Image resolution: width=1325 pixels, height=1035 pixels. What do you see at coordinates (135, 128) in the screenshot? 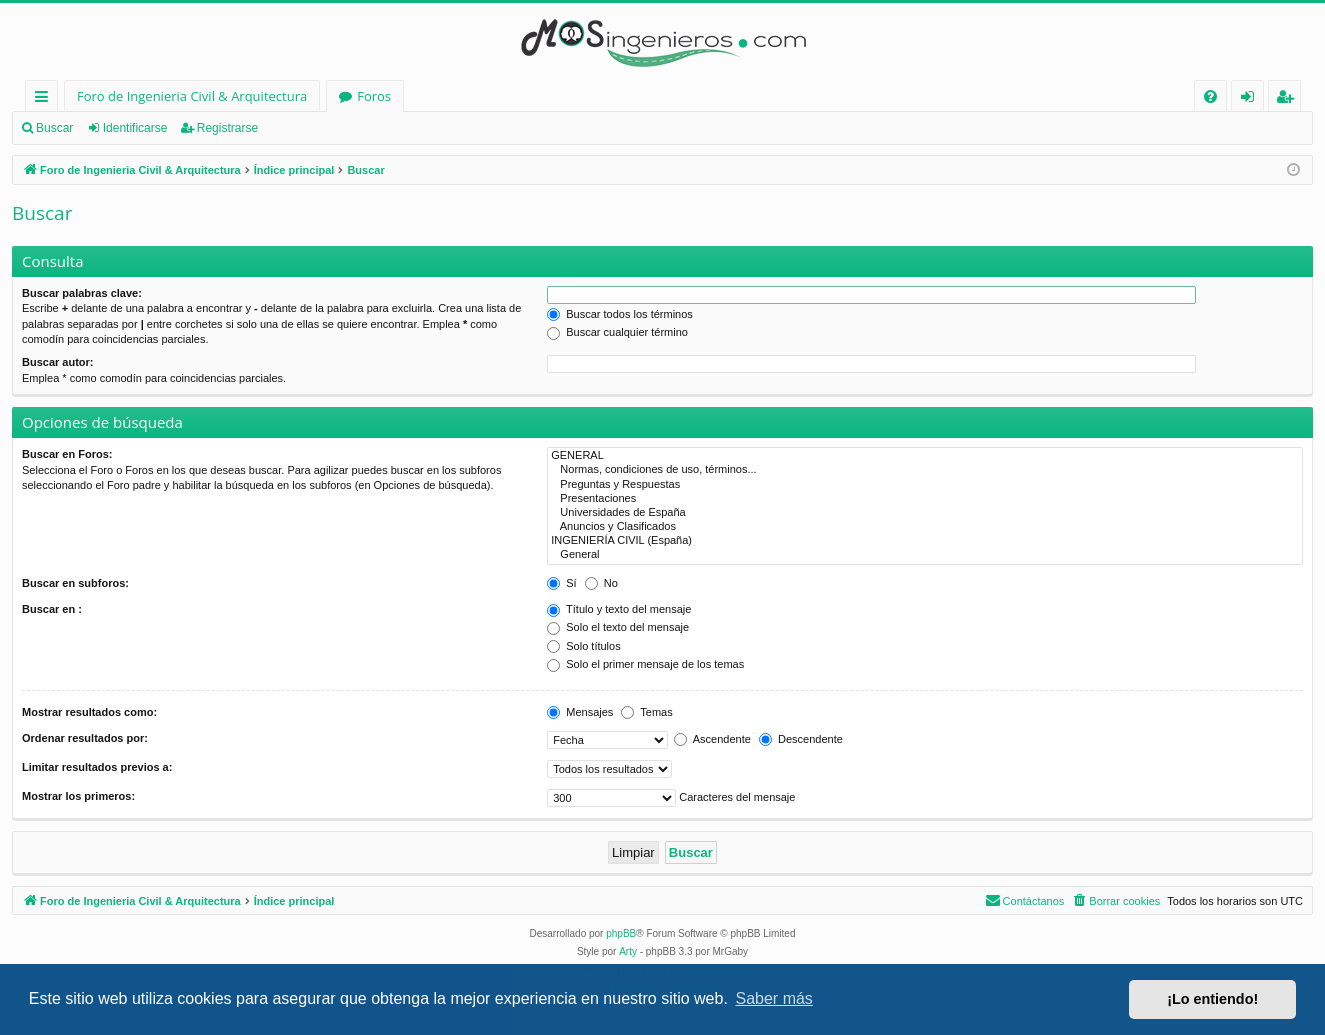
I see `Identificarse` at bounding box center [135, 128].